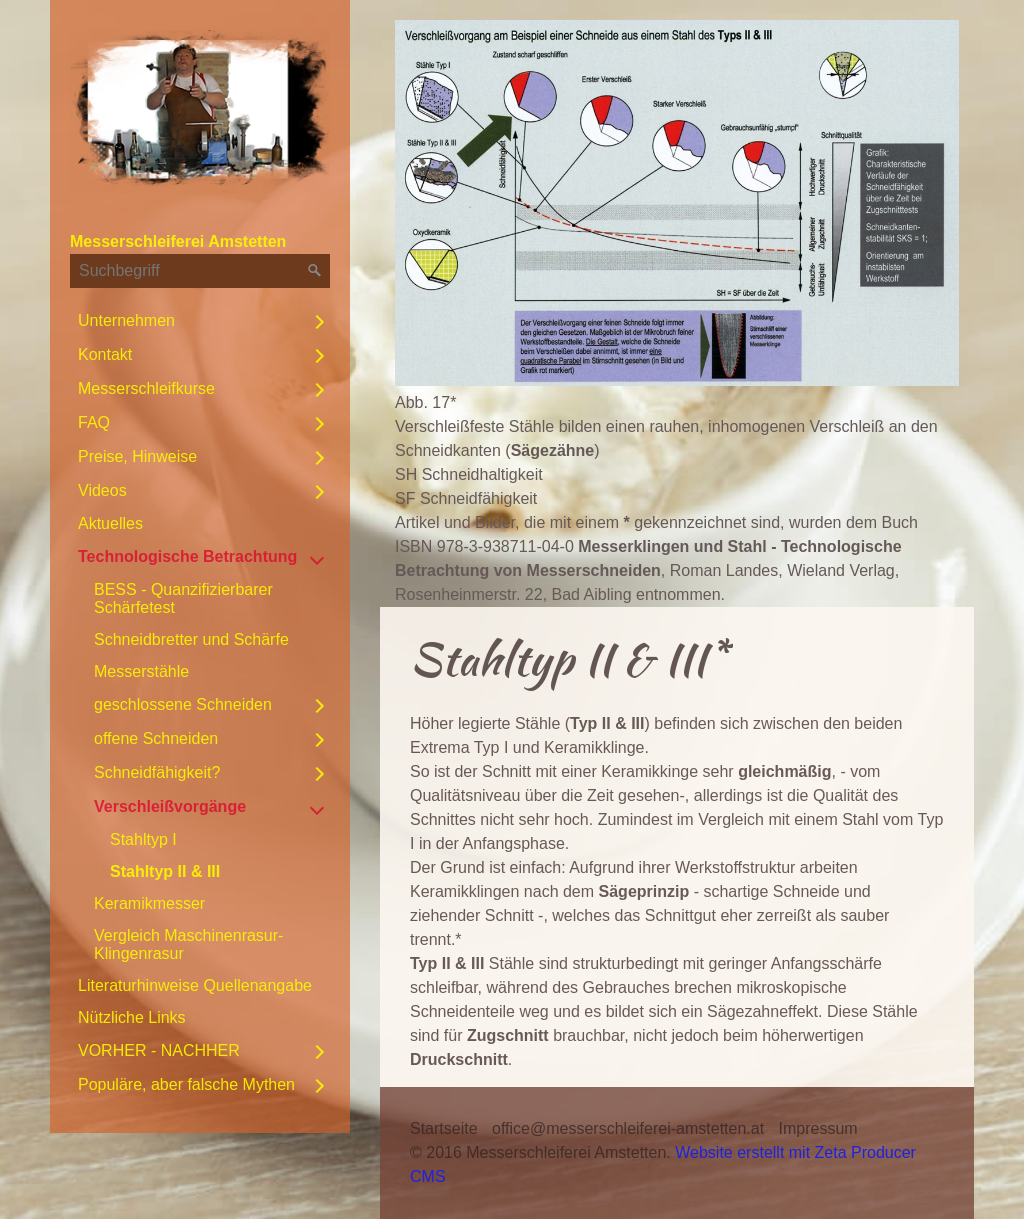 This screenshot has width=1024, height=1219. I want to click on offene Schneiden, so click(156, 738).